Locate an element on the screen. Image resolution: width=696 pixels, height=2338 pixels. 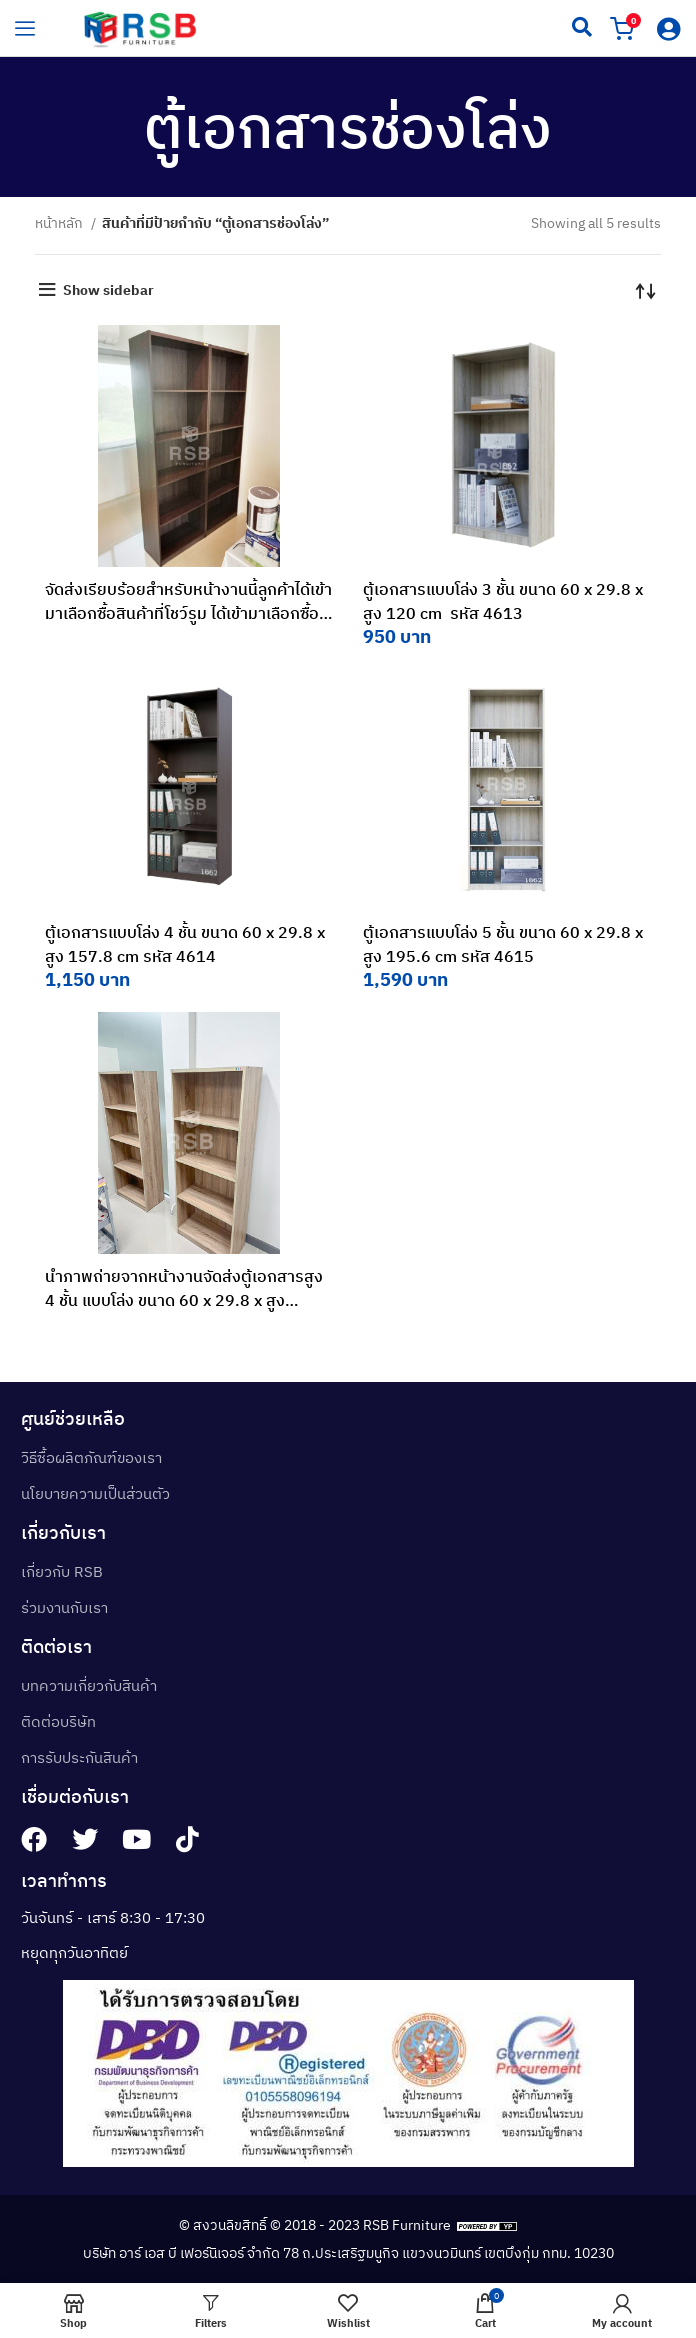
เกี่ยวกับ RSB is located at coordinates (62, 1571).